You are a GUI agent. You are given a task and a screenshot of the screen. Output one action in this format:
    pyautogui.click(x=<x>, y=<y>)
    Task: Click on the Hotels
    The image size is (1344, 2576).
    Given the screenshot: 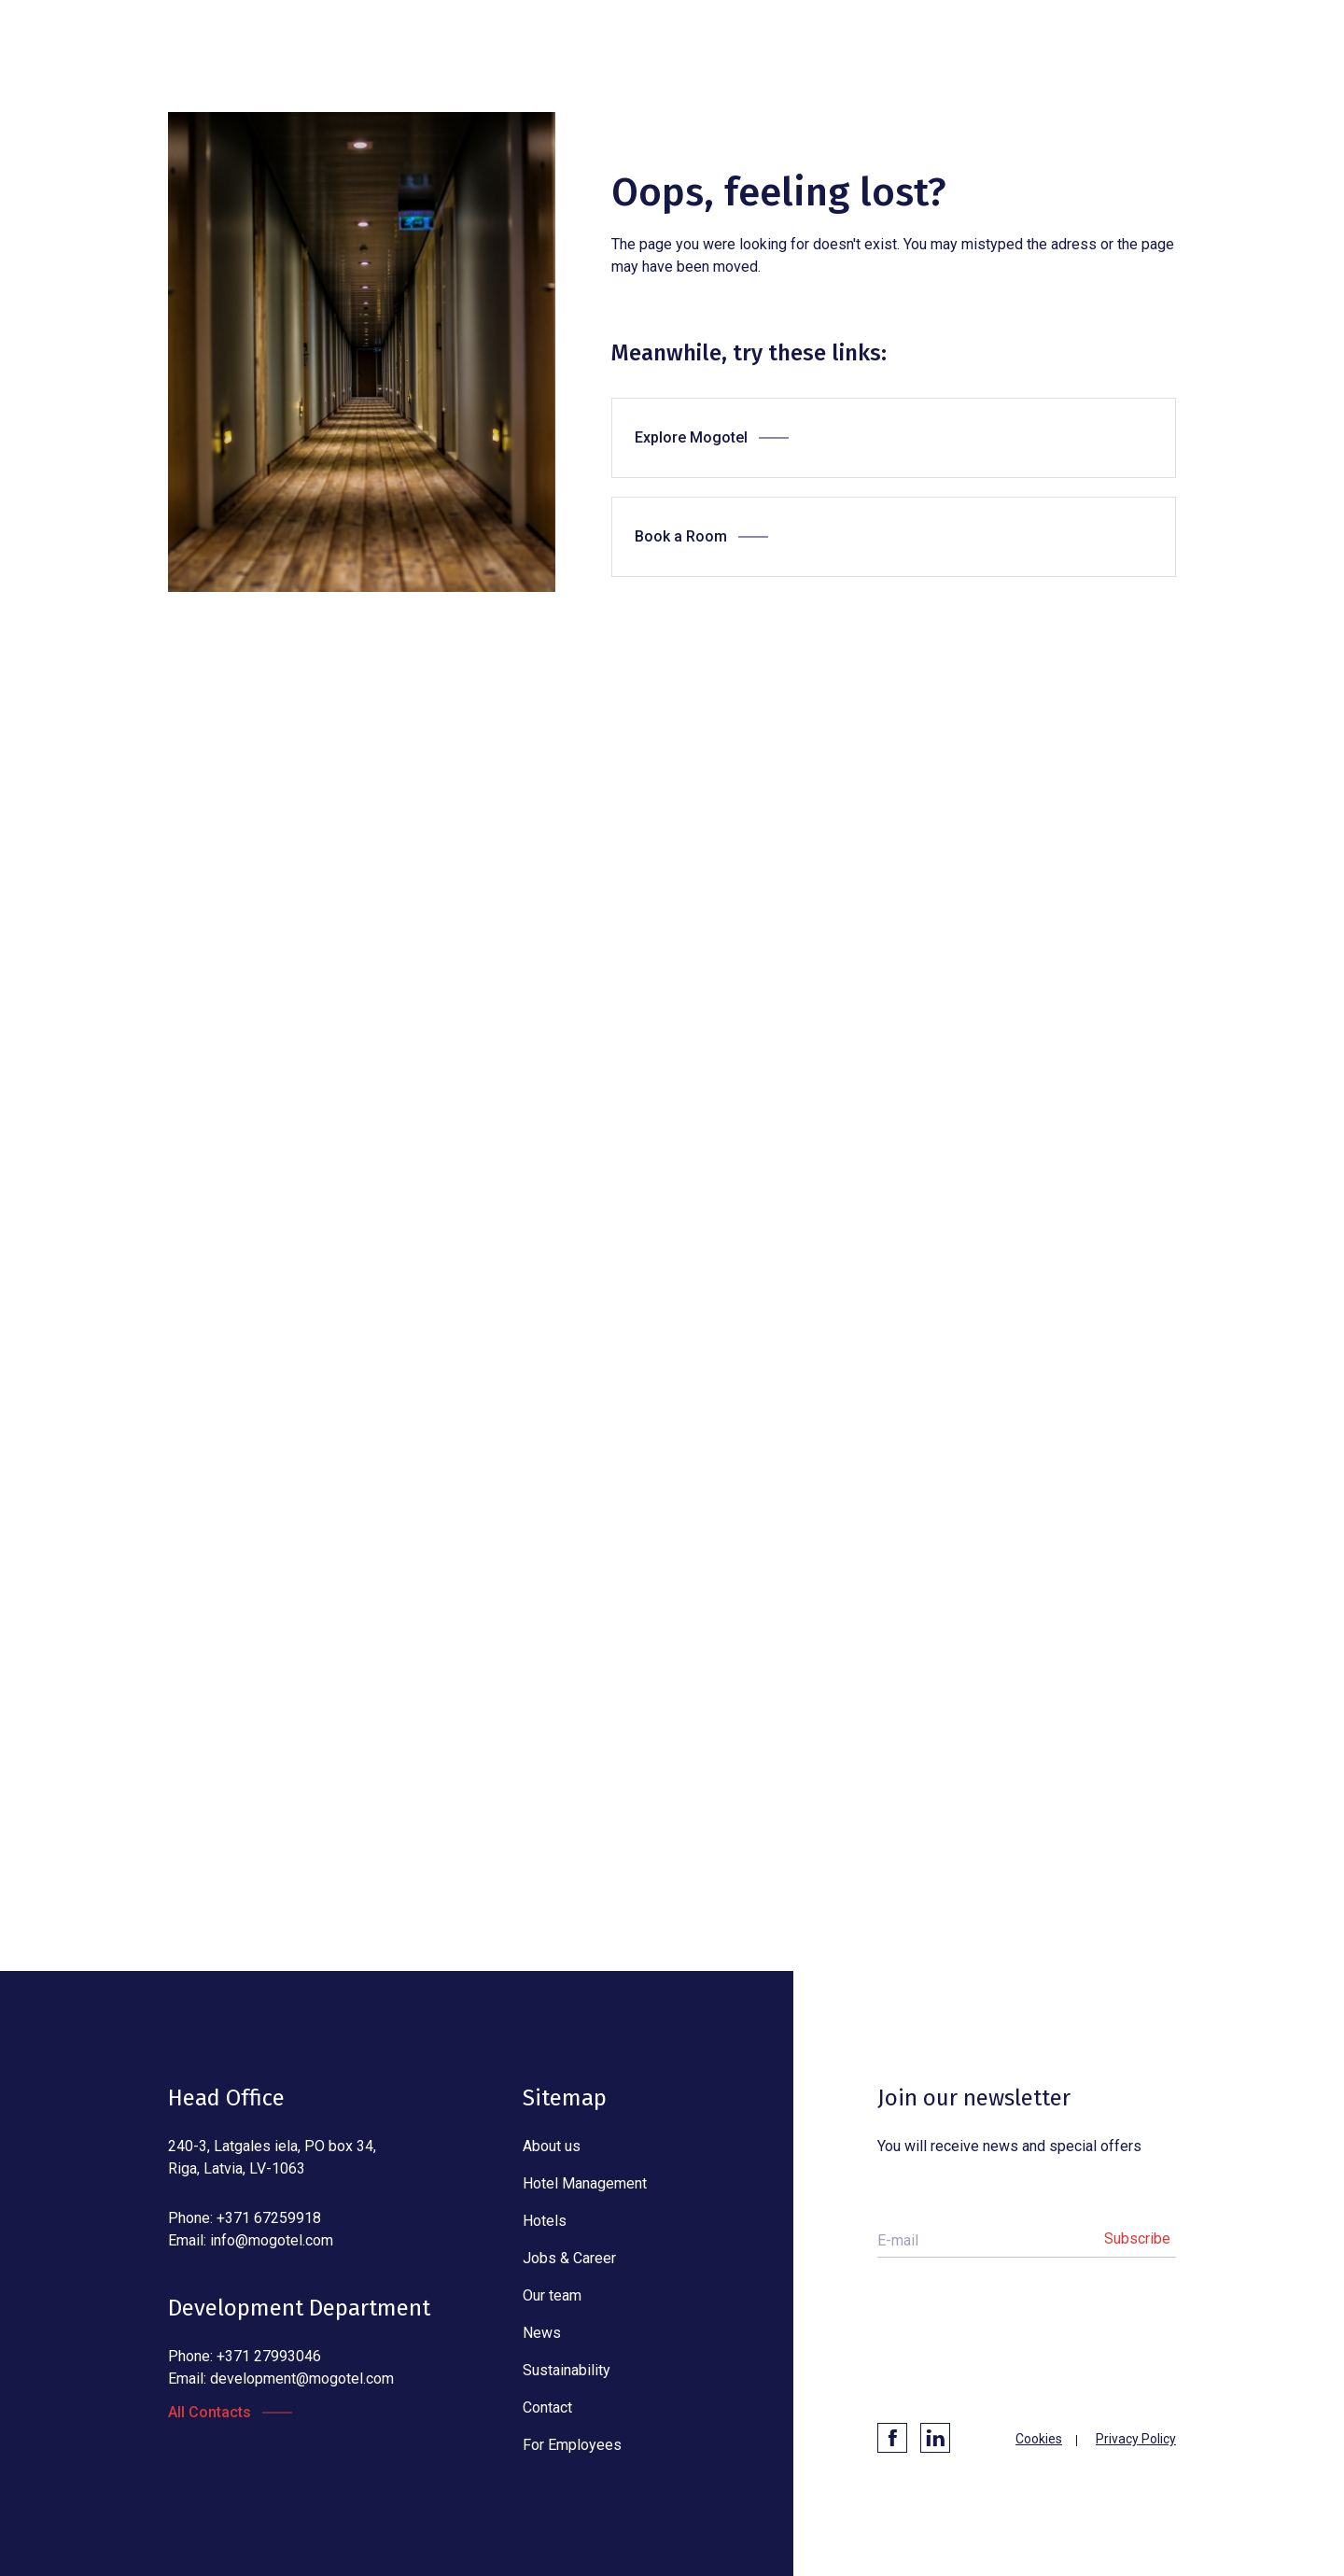 What is the action you would take?
    pyautogui.click(x=545, y=2221)
    